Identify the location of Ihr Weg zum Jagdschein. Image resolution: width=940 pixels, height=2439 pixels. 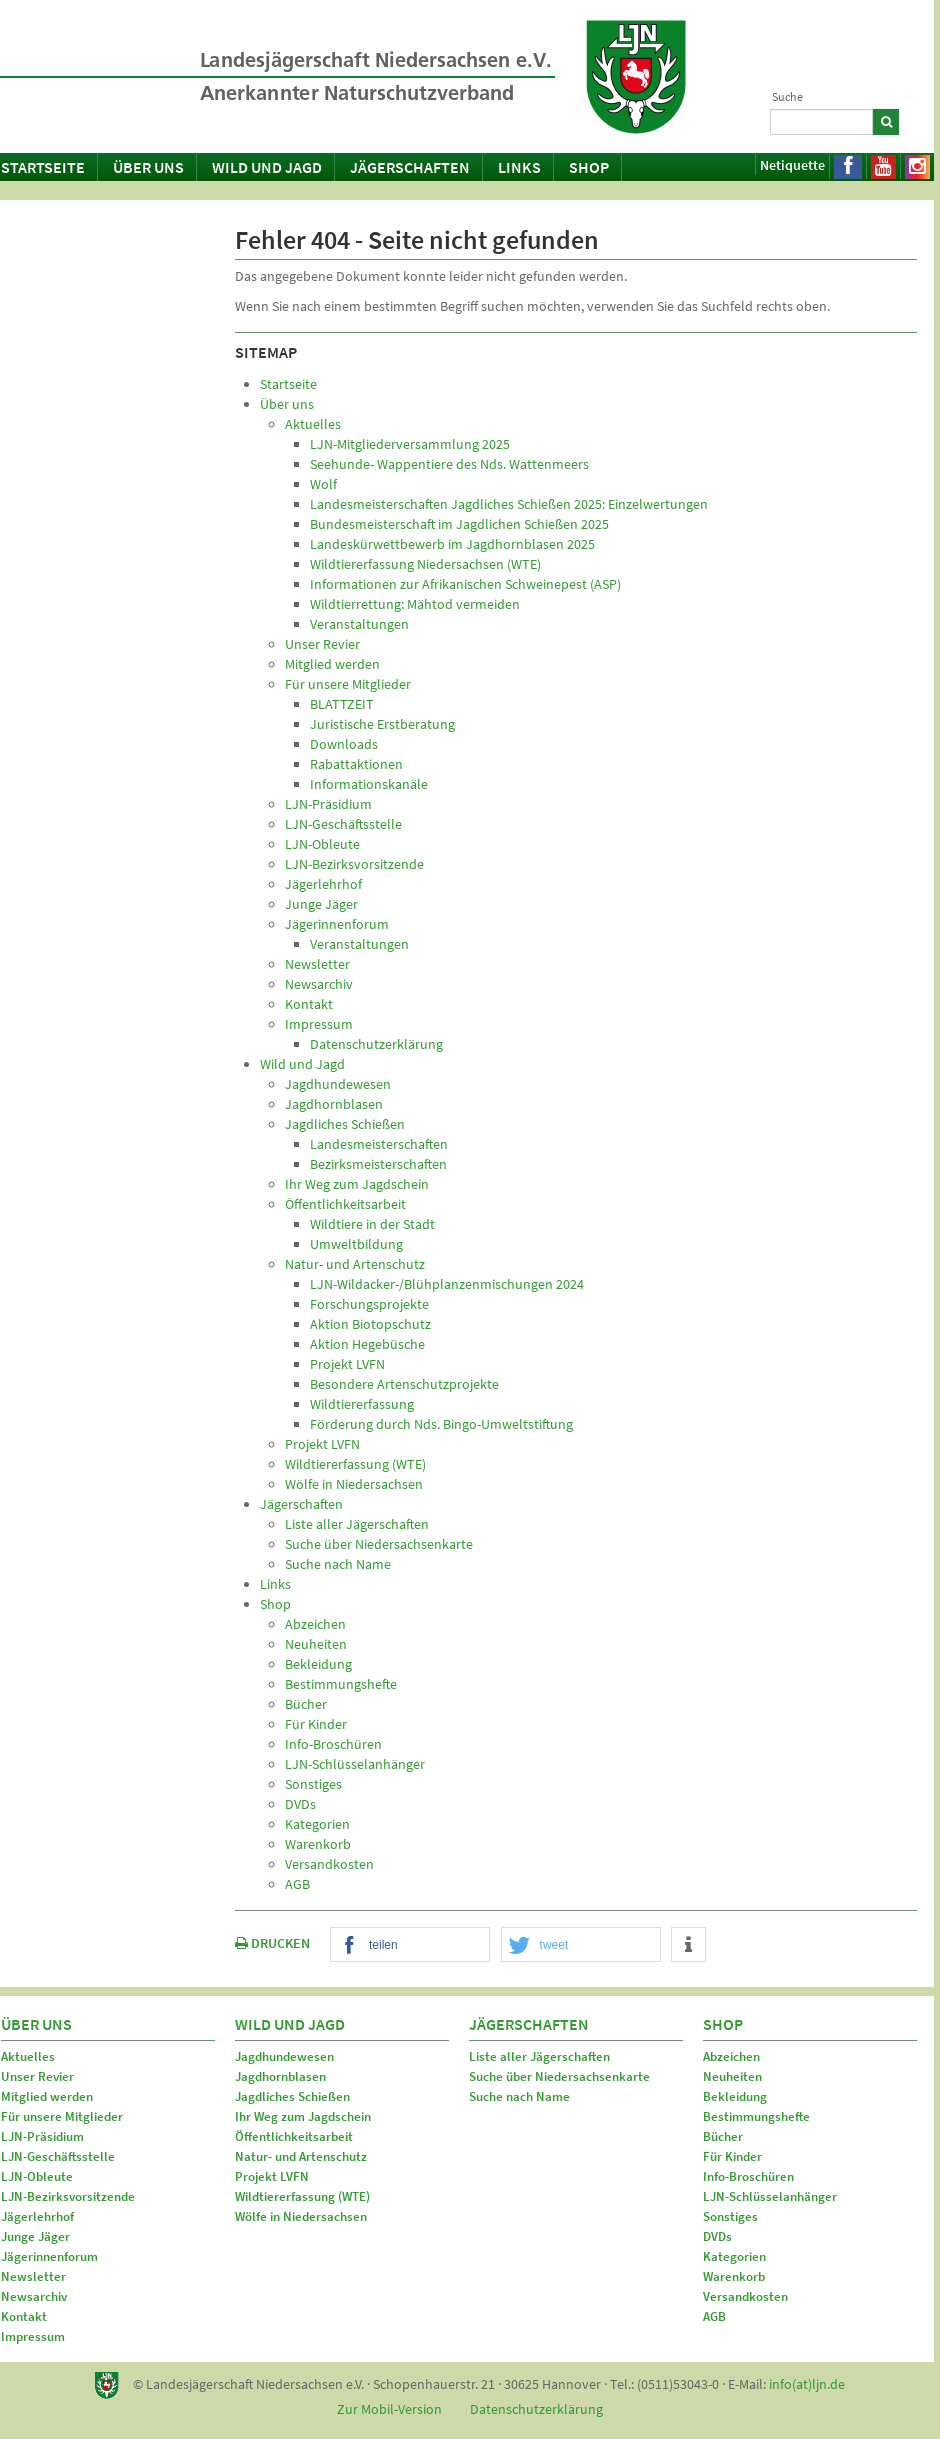
(303, 2116).